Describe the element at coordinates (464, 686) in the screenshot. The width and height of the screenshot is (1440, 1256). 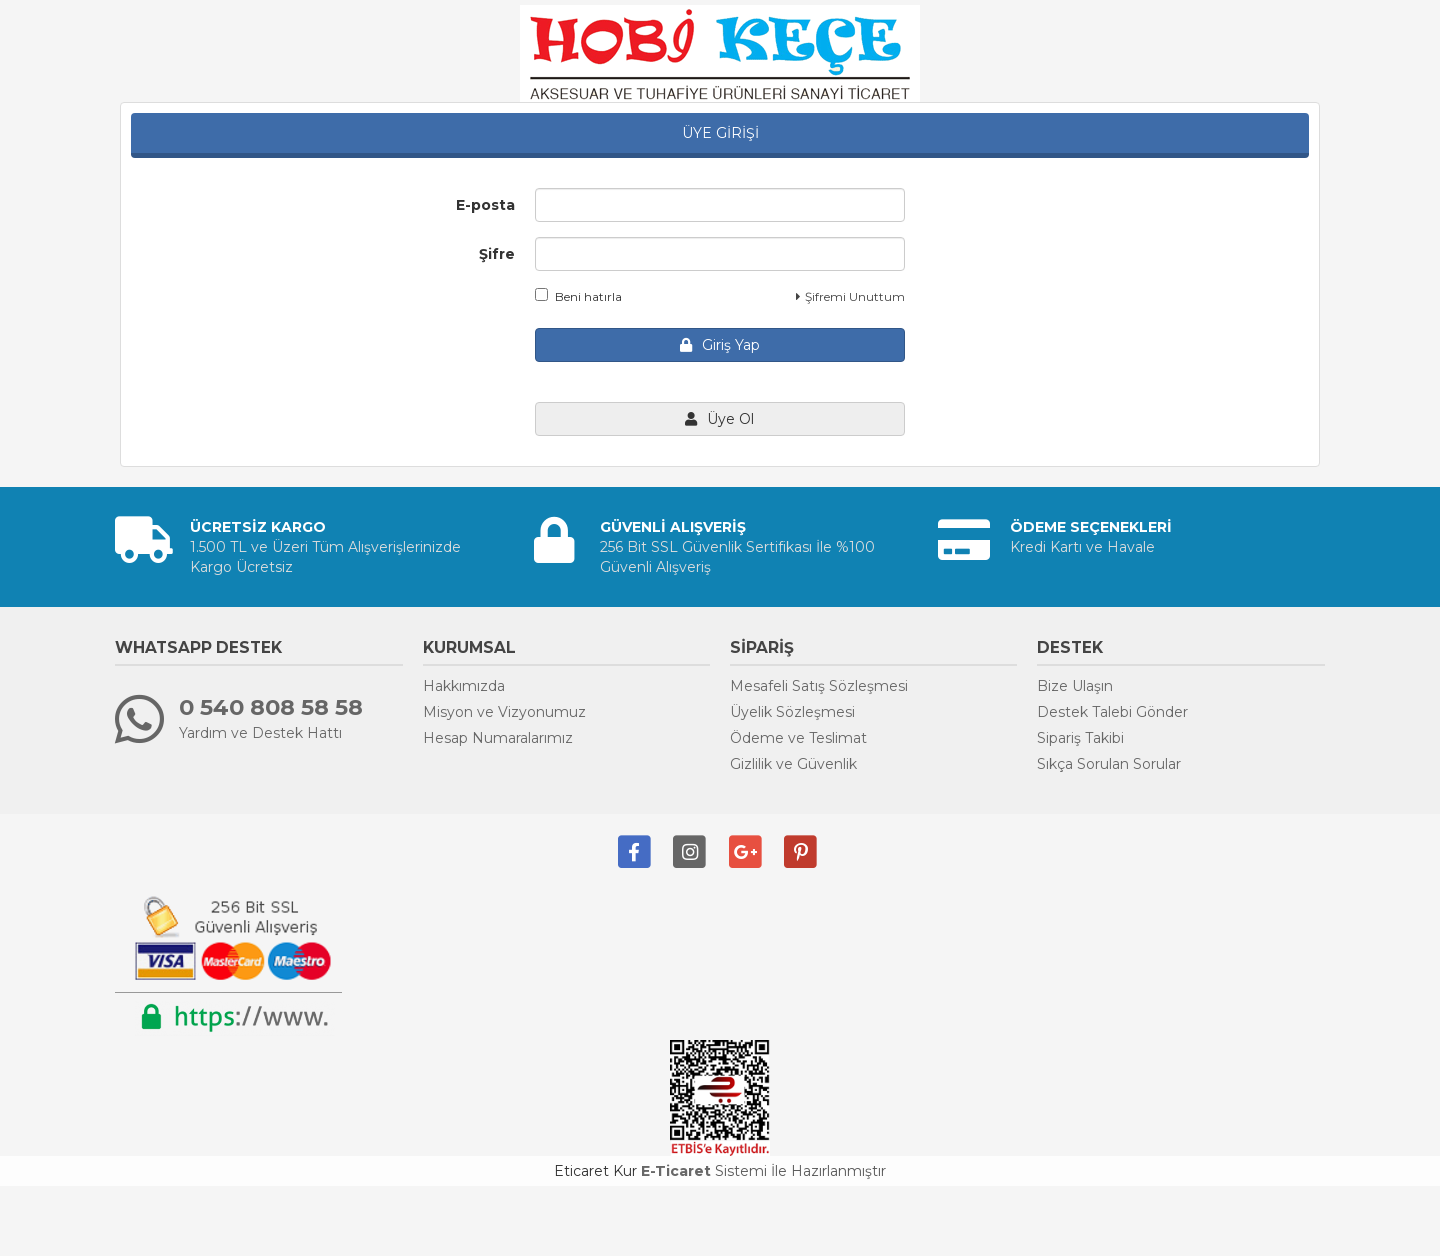
I see `Hakkımızda` at that location.